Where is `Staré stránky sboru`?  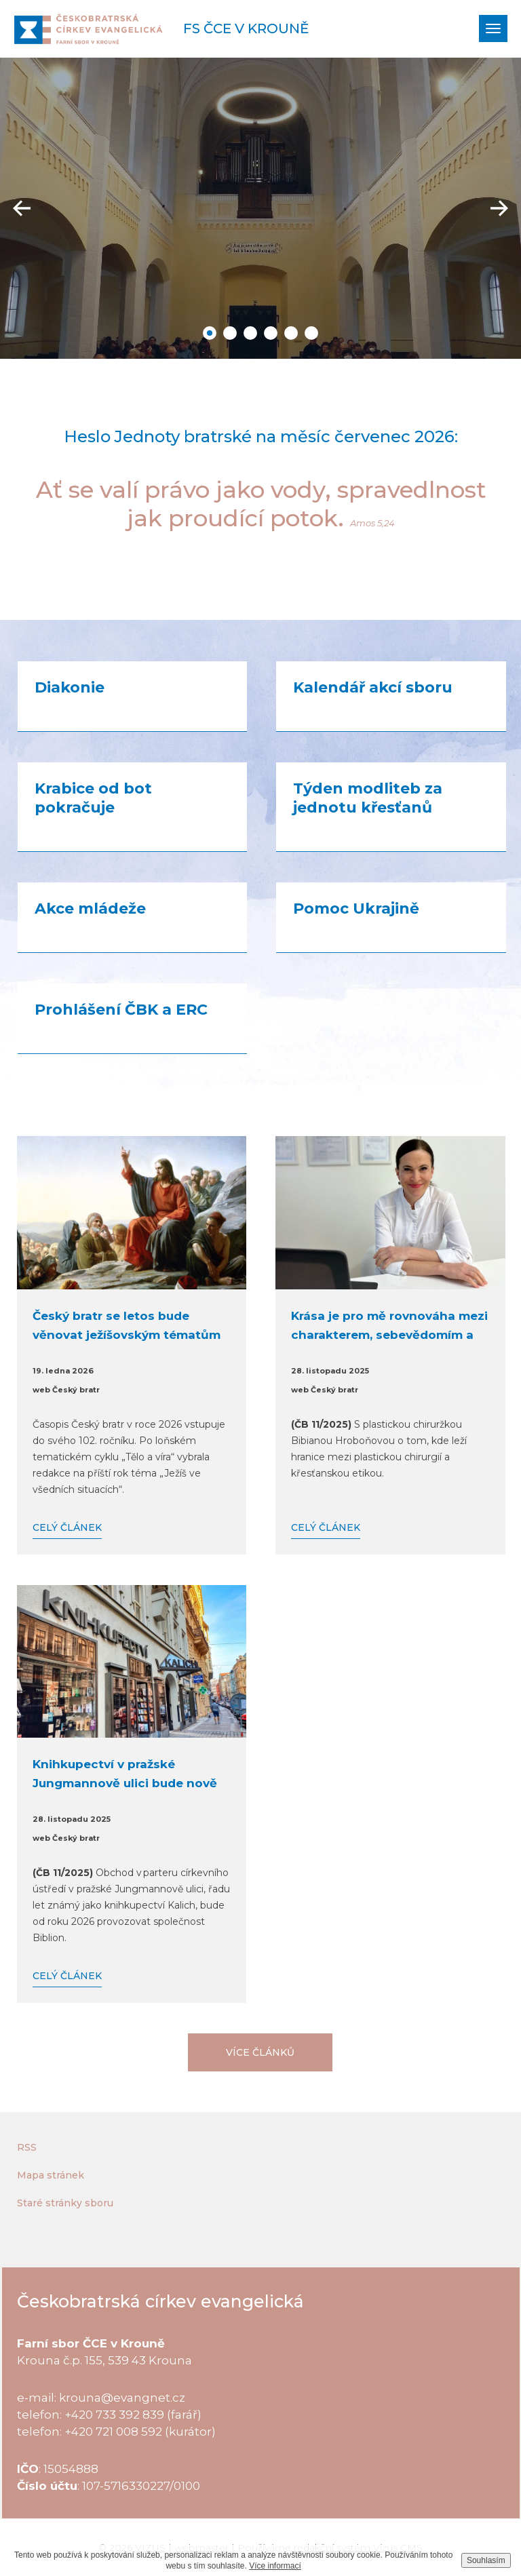
Staré stránky sboru is located at coordinates (65, 2203).